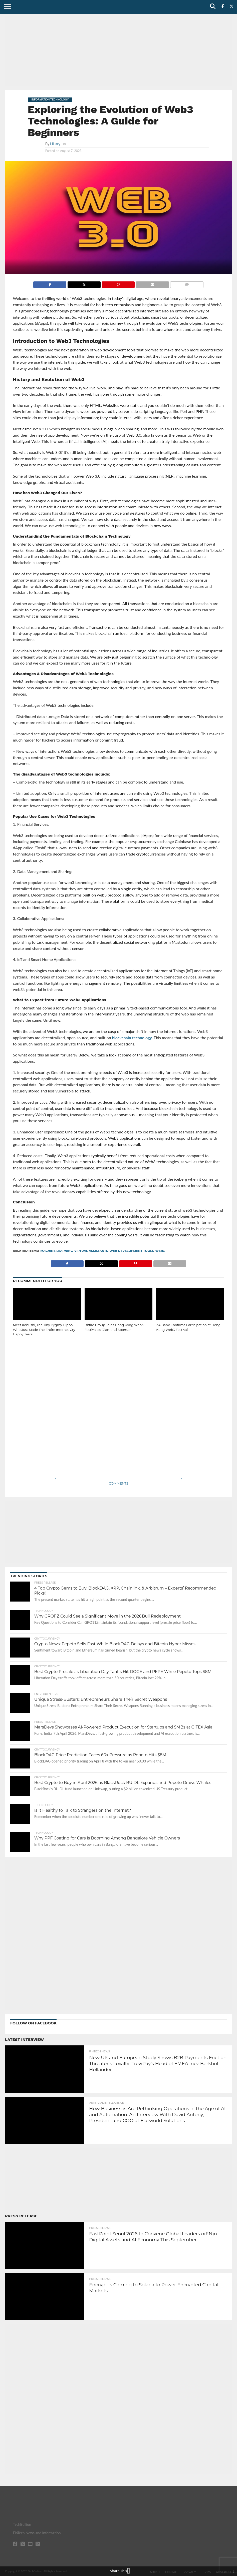  Describe the element at coordinates (44, 1329) in the screenshot. I see `Meet Kobushi, The Tiny Pygmy Hippo Who Just Made The Entire Internet Cry Happy Tears` at that location.